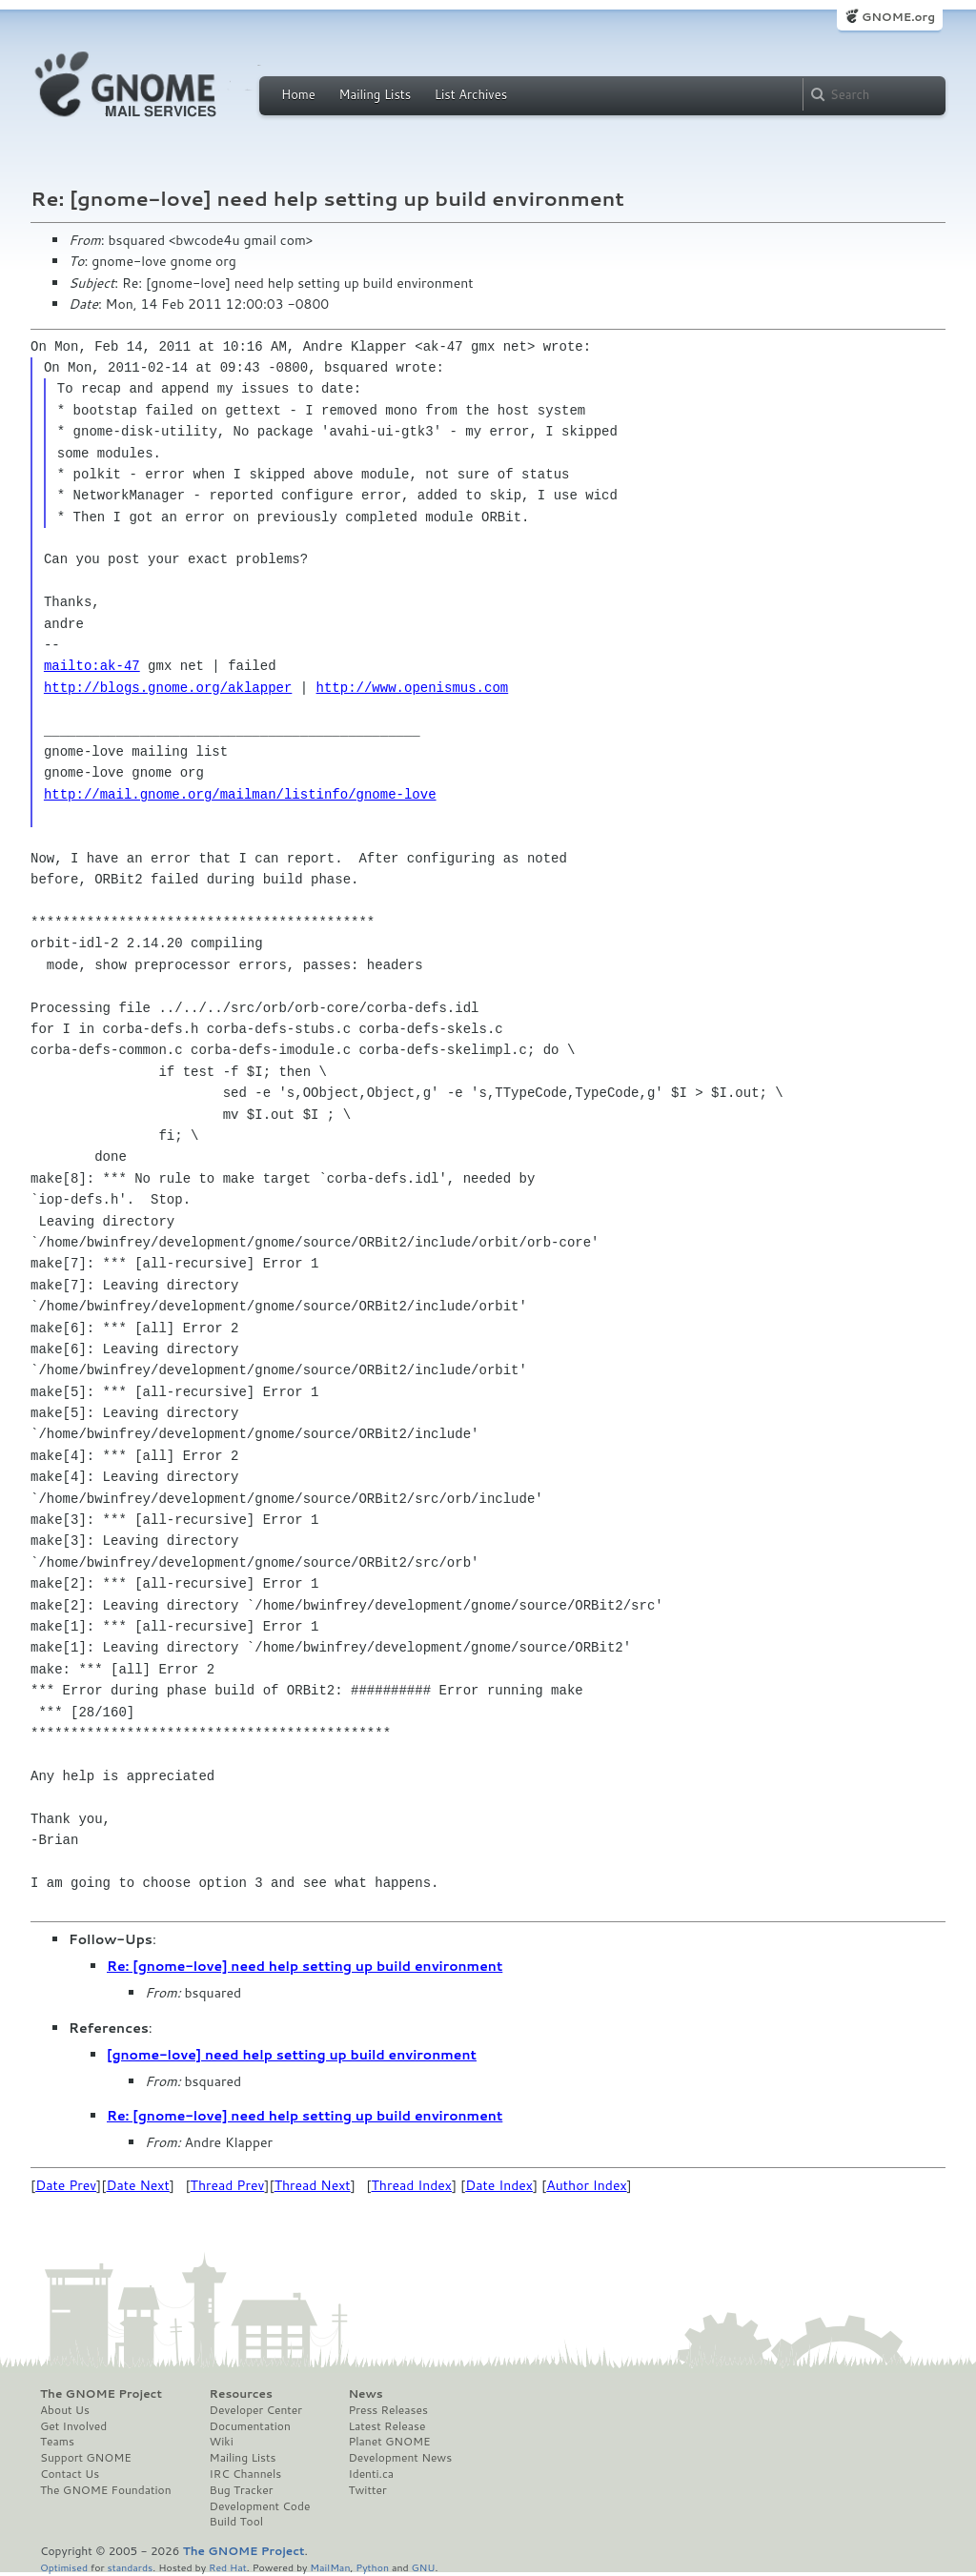  Describe the element at coordinates (499, 2185) in the screenshot. I see `Date Index` at that location.